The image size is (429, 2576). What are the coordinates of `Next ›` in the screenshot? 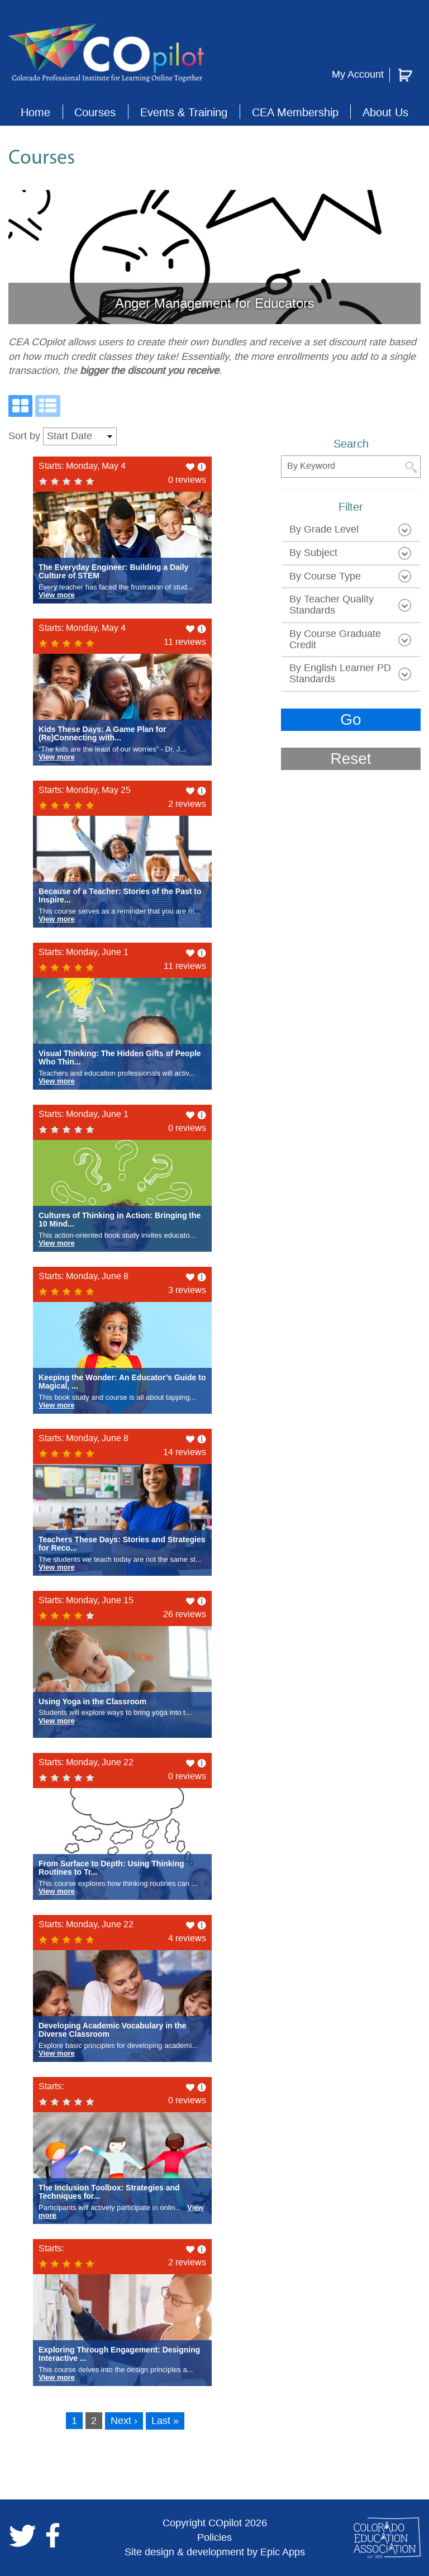 It's located at (124, 2420).